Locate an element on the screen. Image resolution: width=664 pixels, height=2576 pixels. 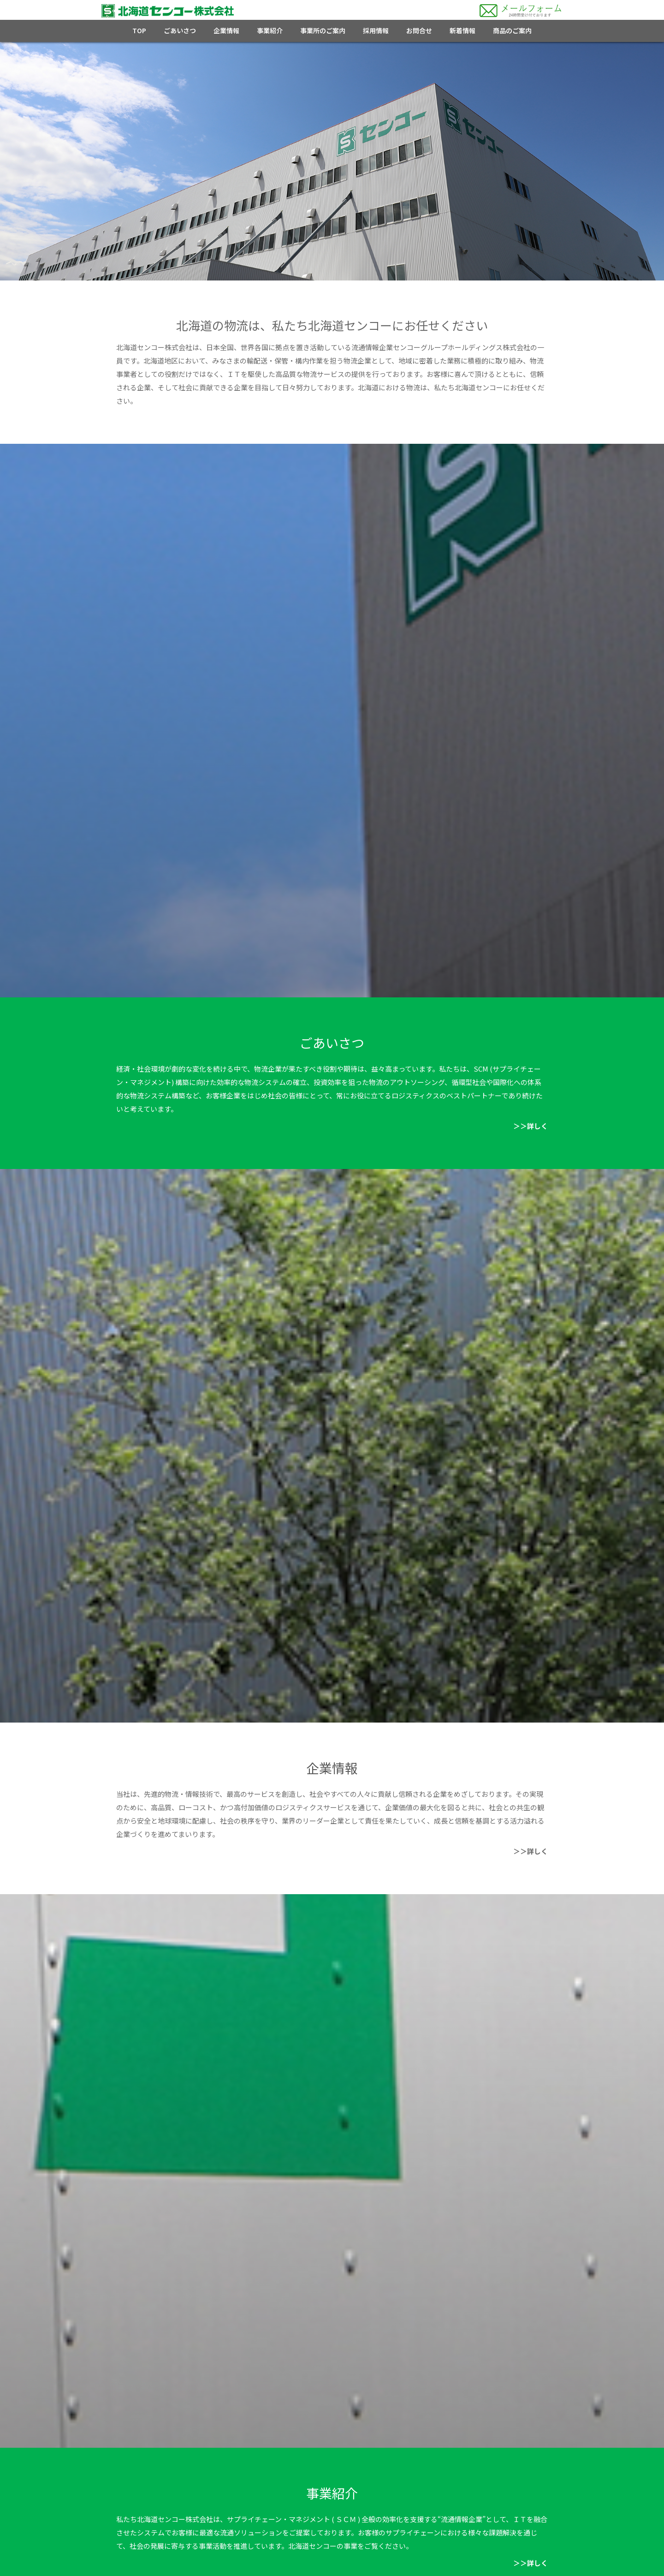
新着情報 is located at coordinates (462, 30).